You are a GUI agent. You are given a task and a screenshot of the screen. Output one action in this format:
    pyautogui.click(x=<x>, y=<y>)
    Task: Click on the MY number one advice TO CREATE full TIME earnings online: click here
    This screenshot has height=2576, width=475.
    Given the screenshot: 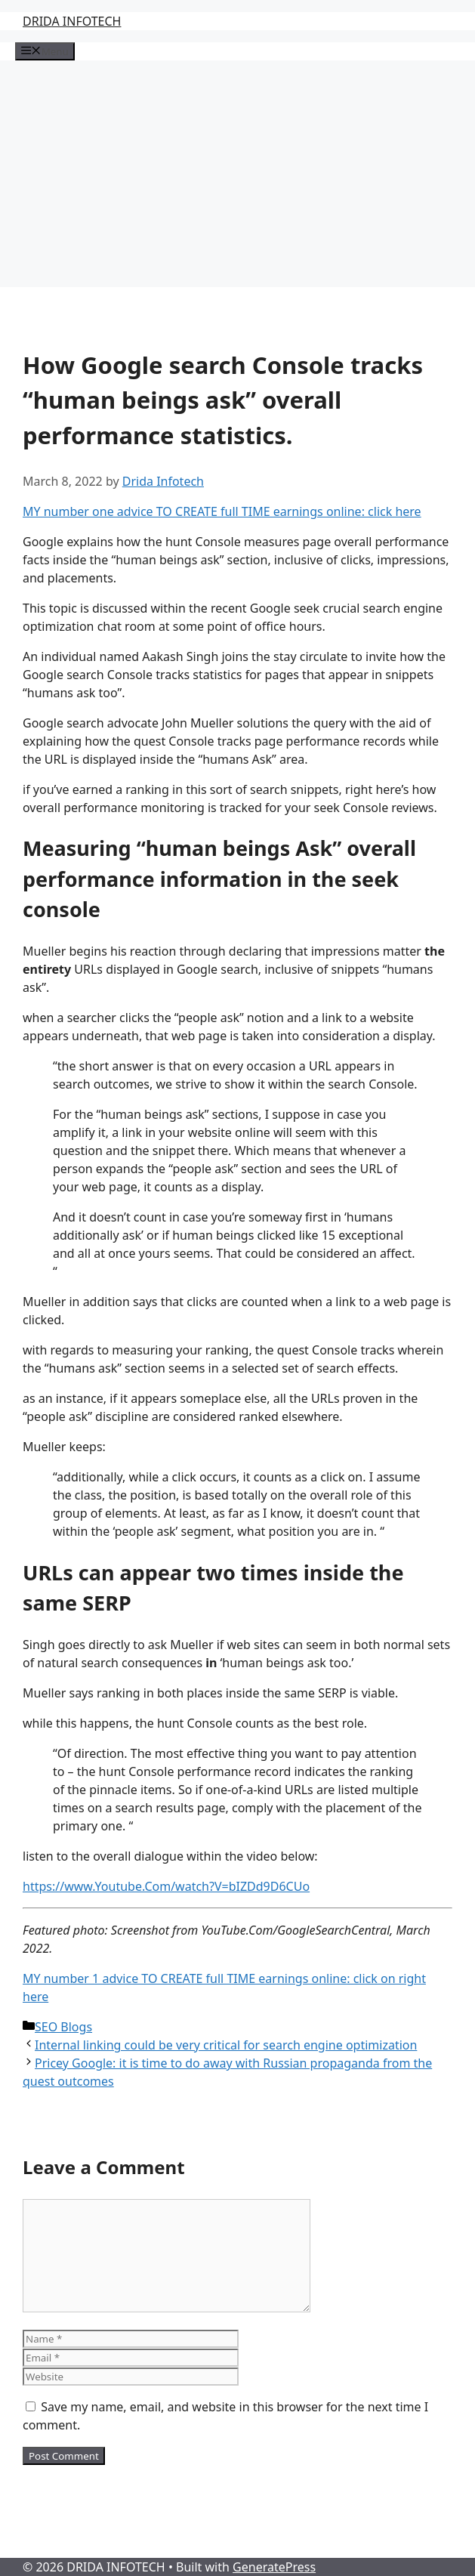 What is the action you would take?
    pyautogui.click(x=222, y=511)
    